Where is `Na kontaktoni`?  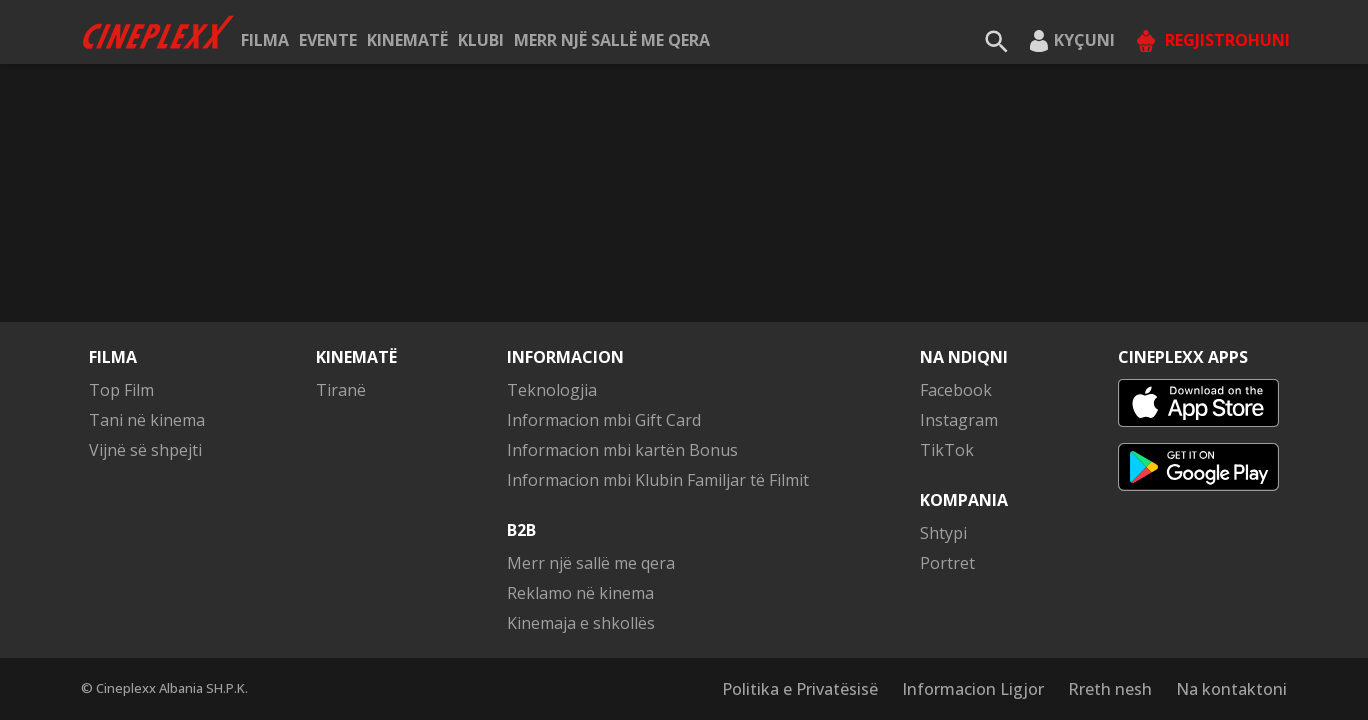 Na kontaktoni is located at coordinates (1231, 689).